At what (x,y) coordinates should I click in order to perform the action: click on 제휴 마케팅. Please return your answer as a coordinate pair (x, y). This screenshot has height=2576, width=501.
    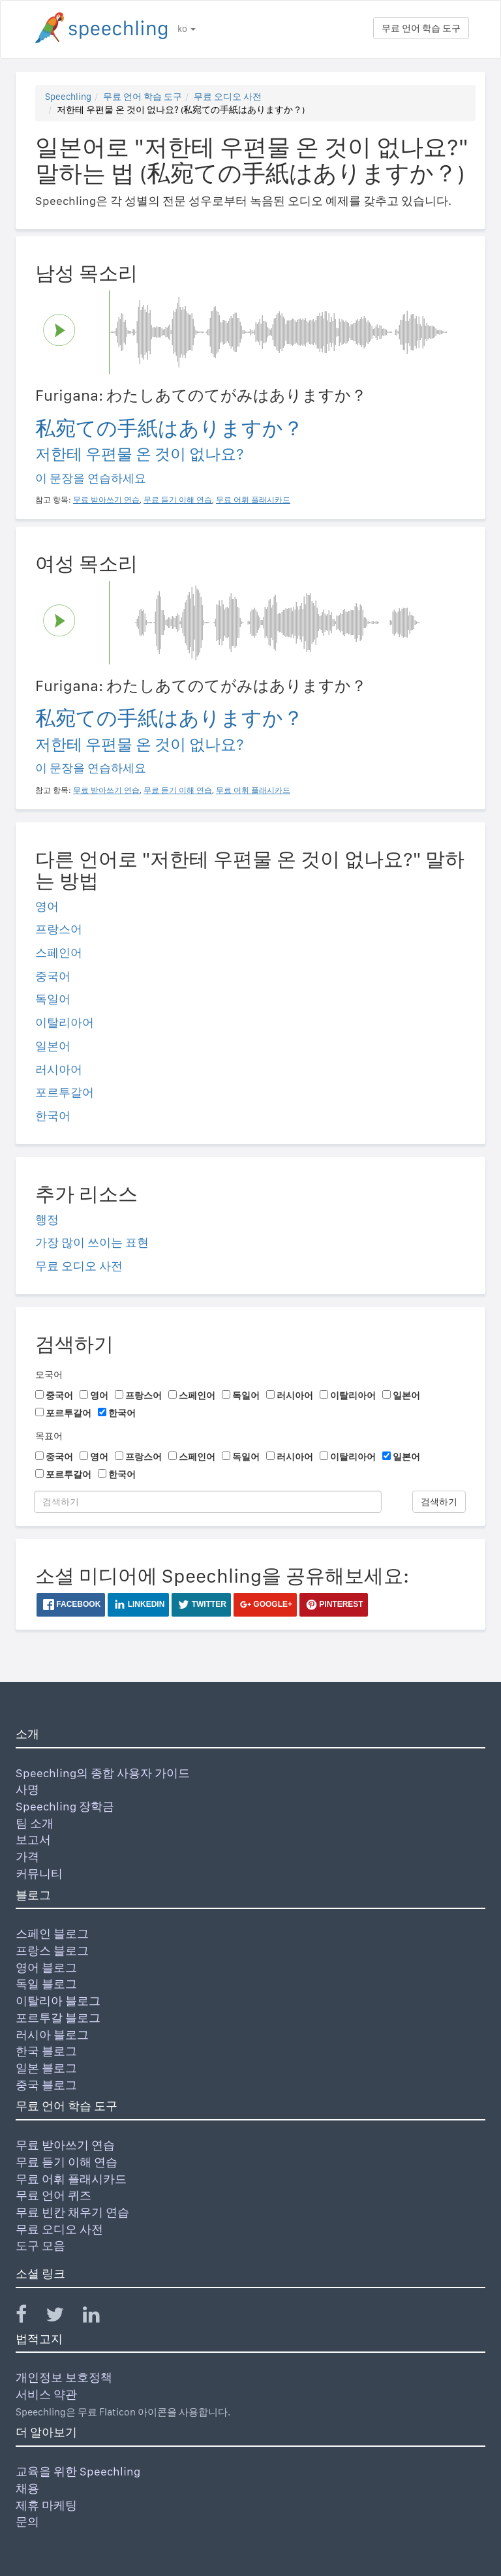
    Looking at the image, I should click on (46, 2505).